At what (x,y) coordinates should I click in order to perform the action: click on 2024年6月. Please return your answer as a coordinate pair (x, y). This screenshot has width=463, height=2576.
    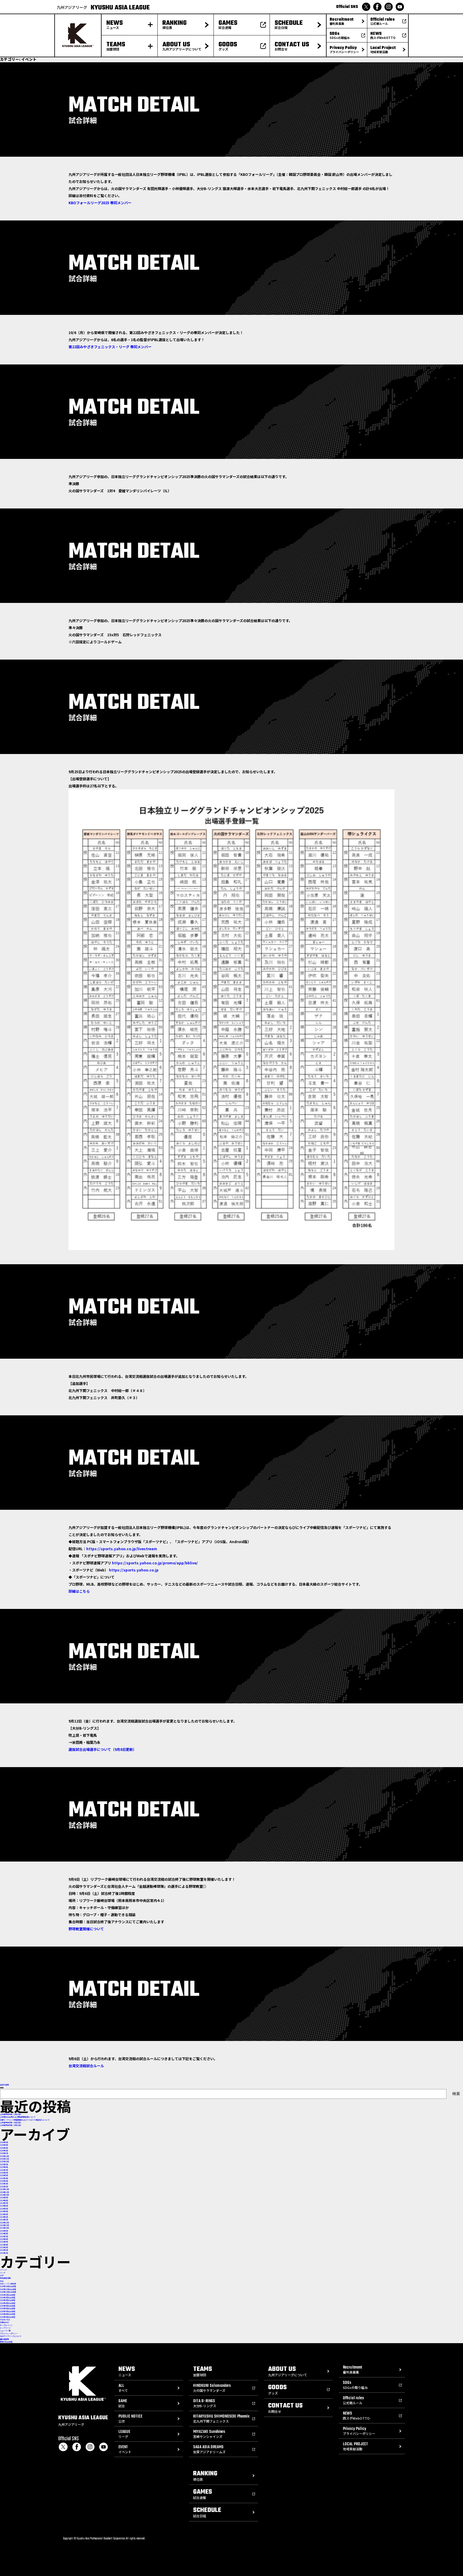
    Looking at the image, I should click on (4, 2205).